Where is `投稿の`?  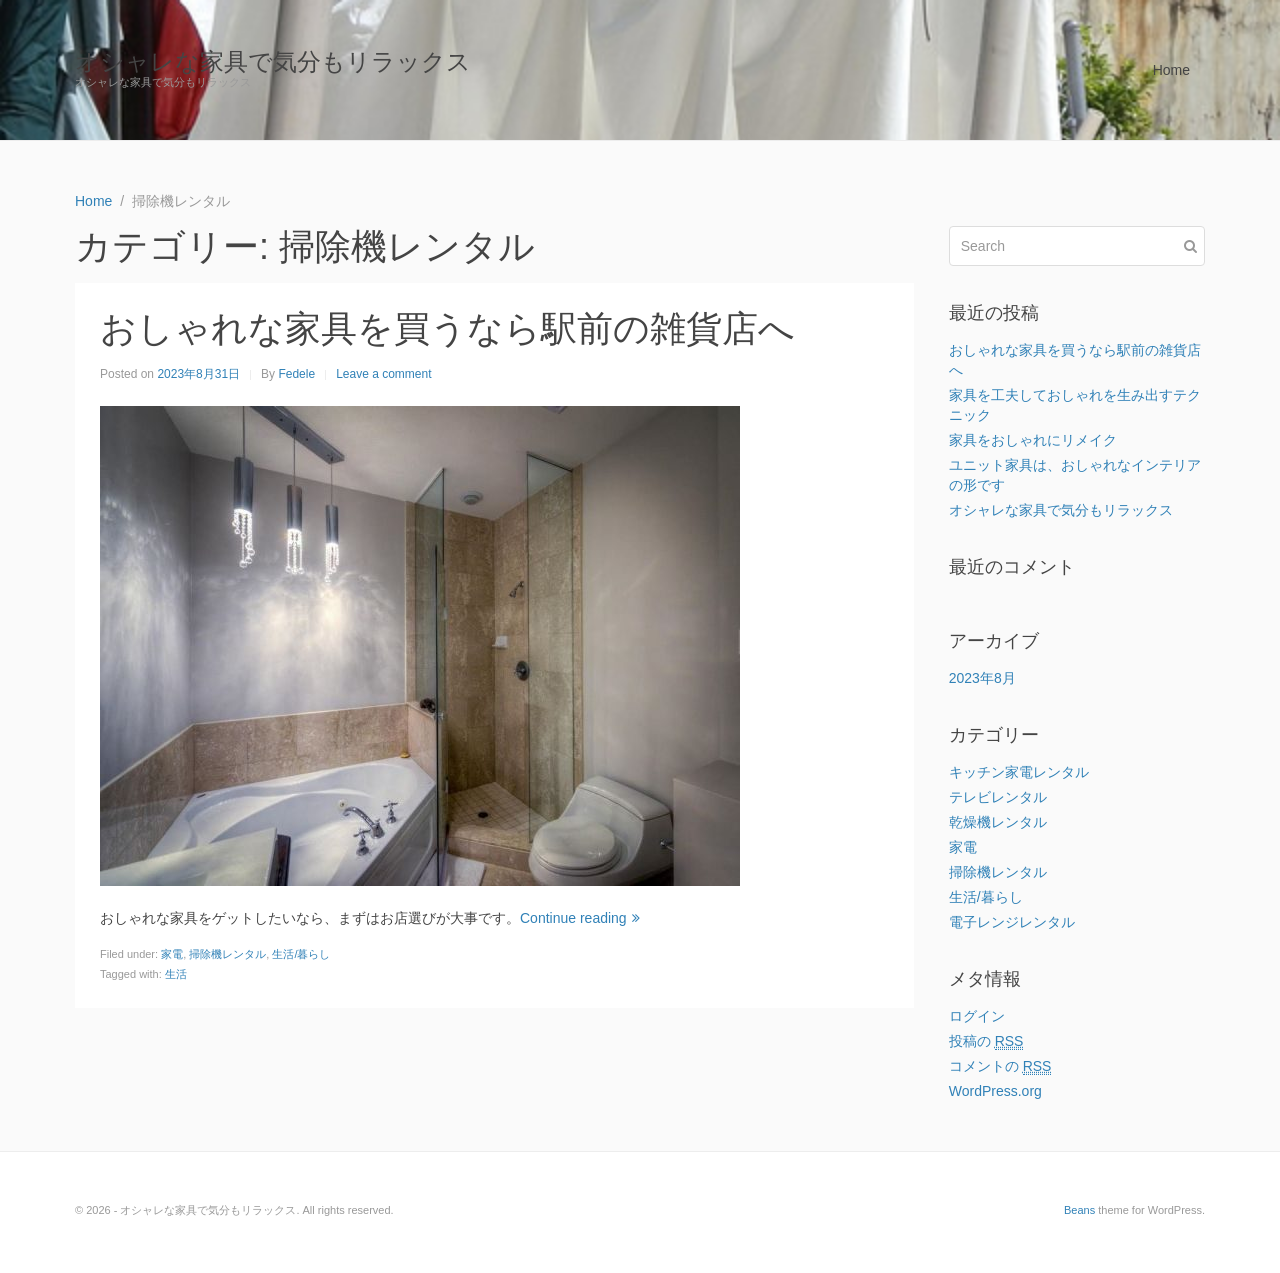
投稿の is located at coordinates (986, 1041).